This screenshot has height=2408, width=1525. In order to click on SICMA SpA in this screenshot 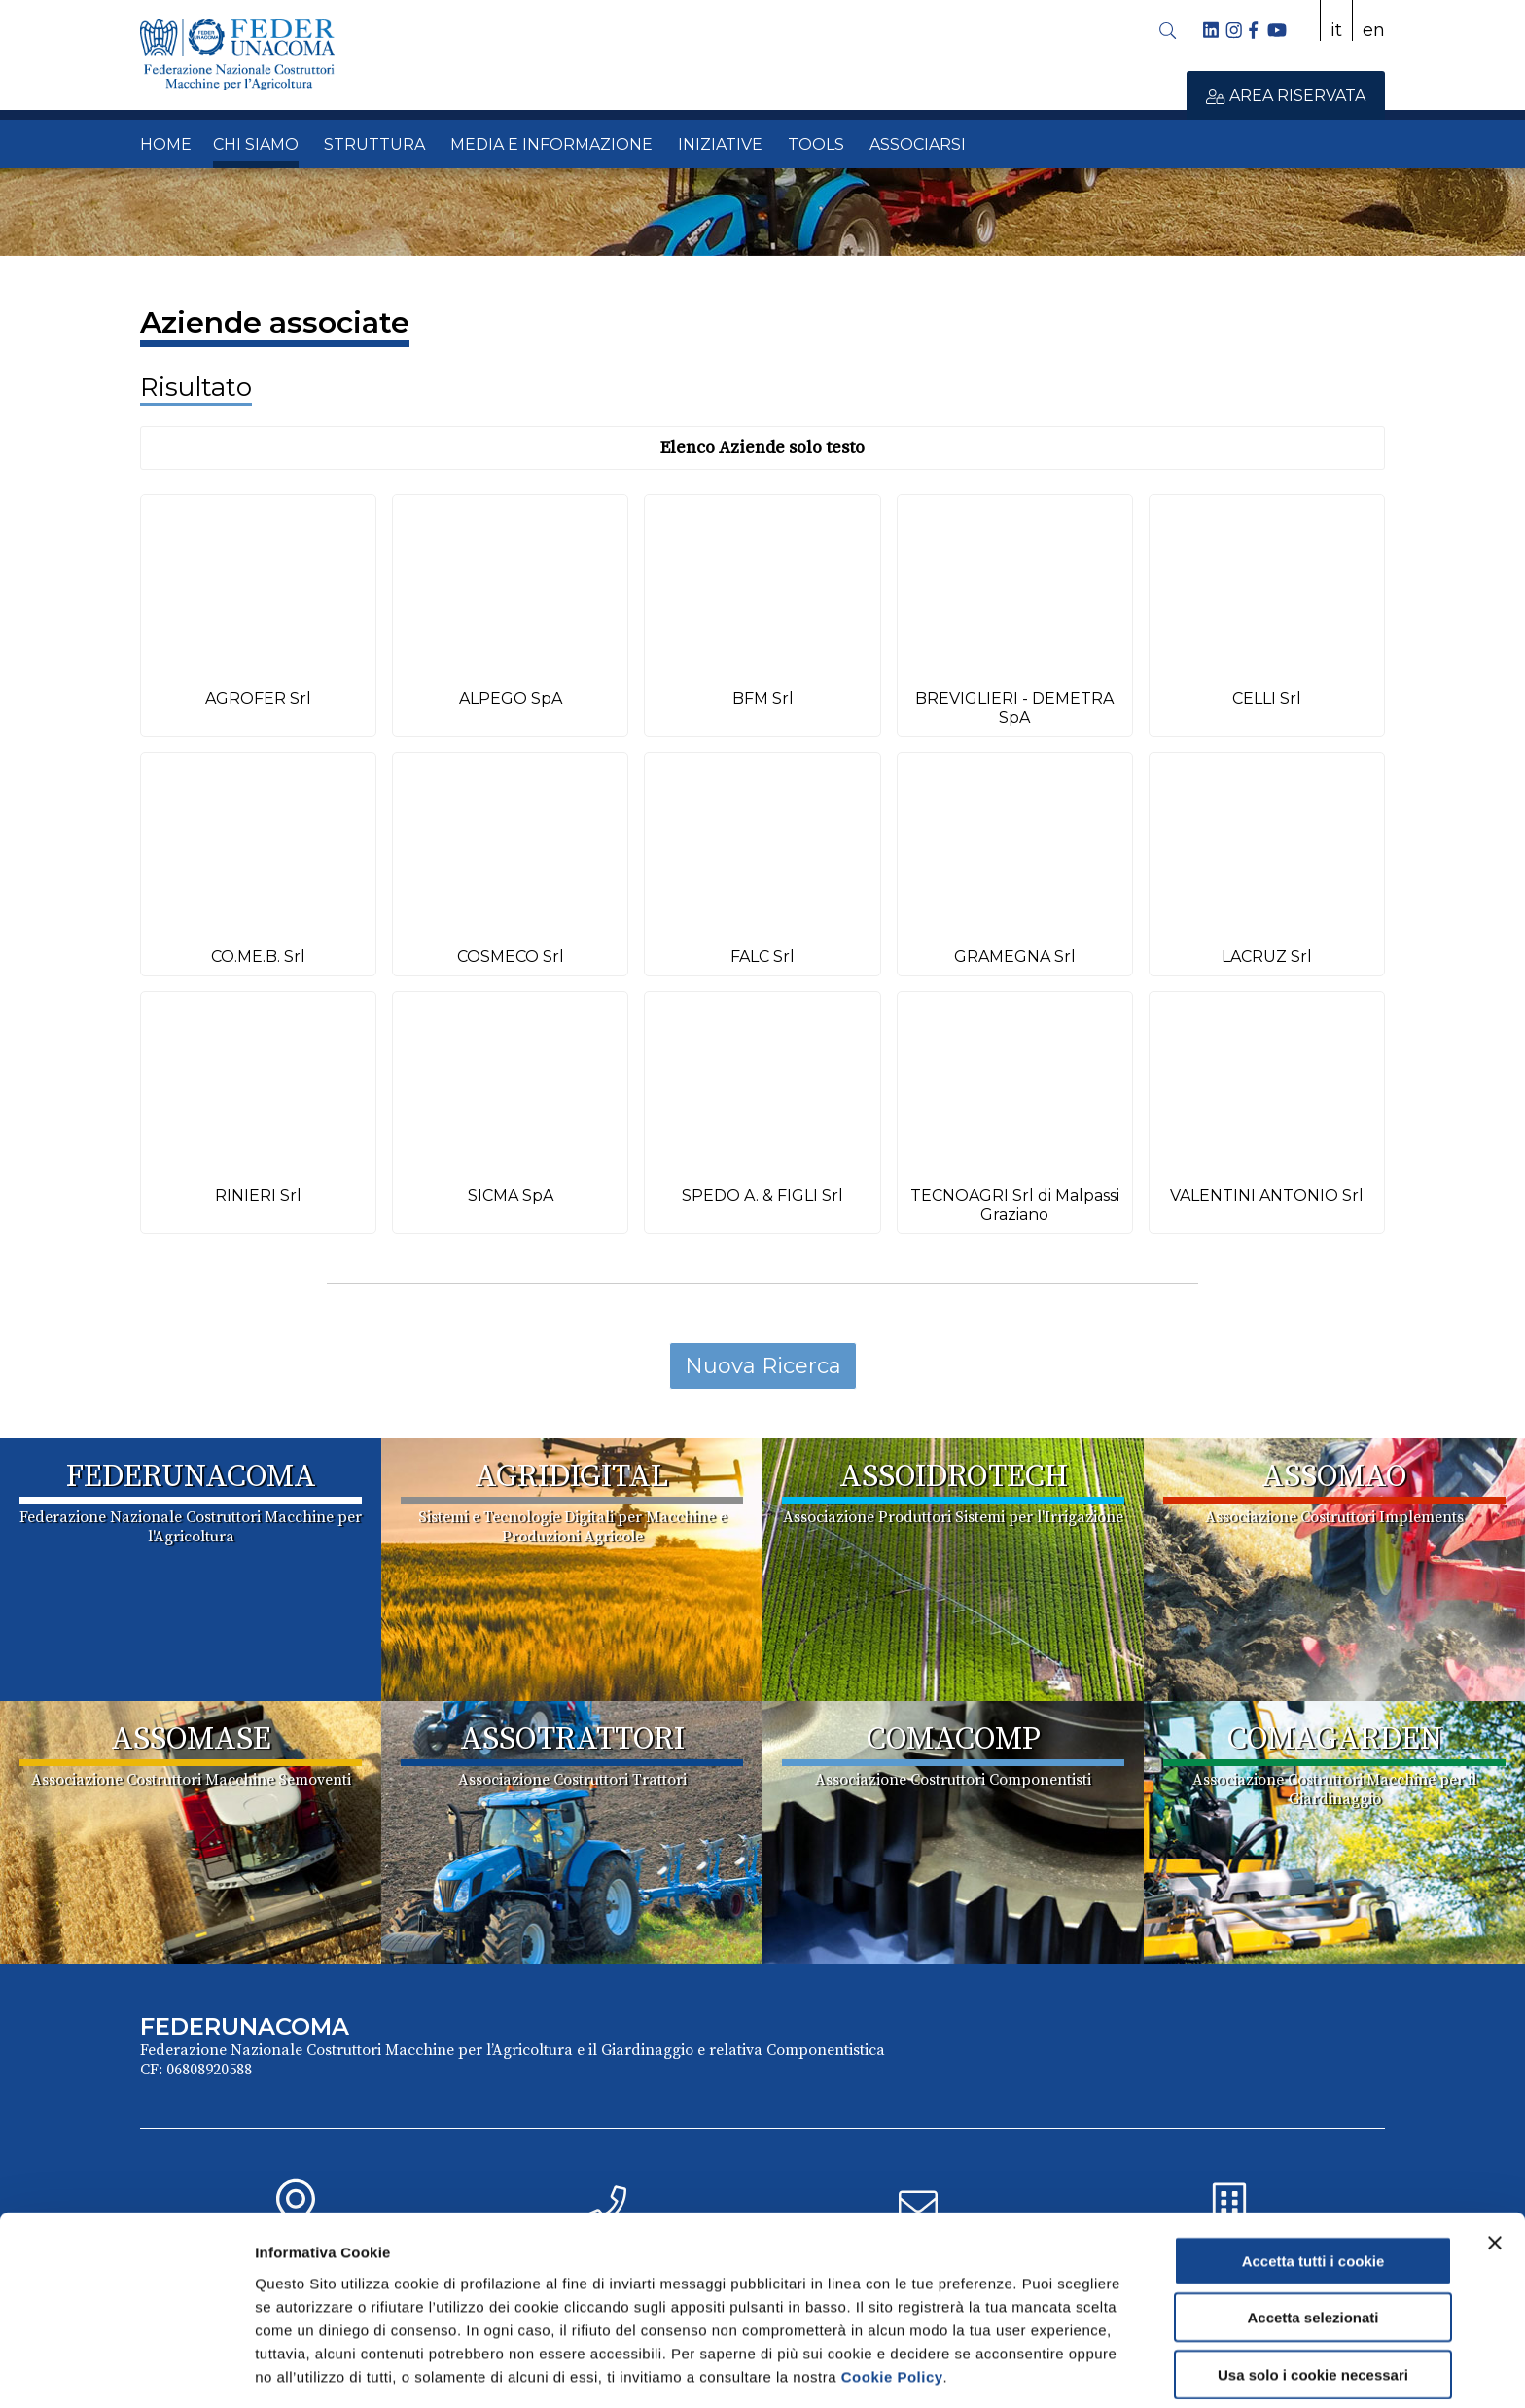, I will do `click(510, 1195)`.